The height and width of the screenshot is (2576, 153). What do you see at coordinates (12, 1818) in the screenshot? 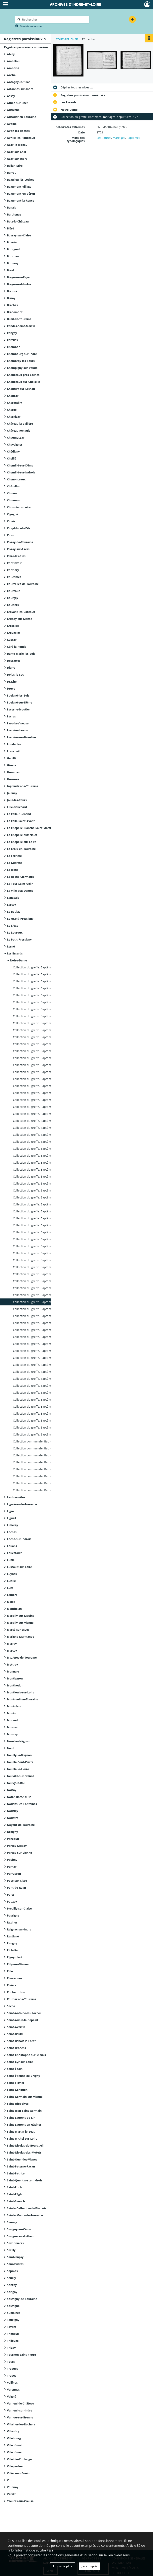
I see `Nouâtre` at bounding box center [12, 1818].